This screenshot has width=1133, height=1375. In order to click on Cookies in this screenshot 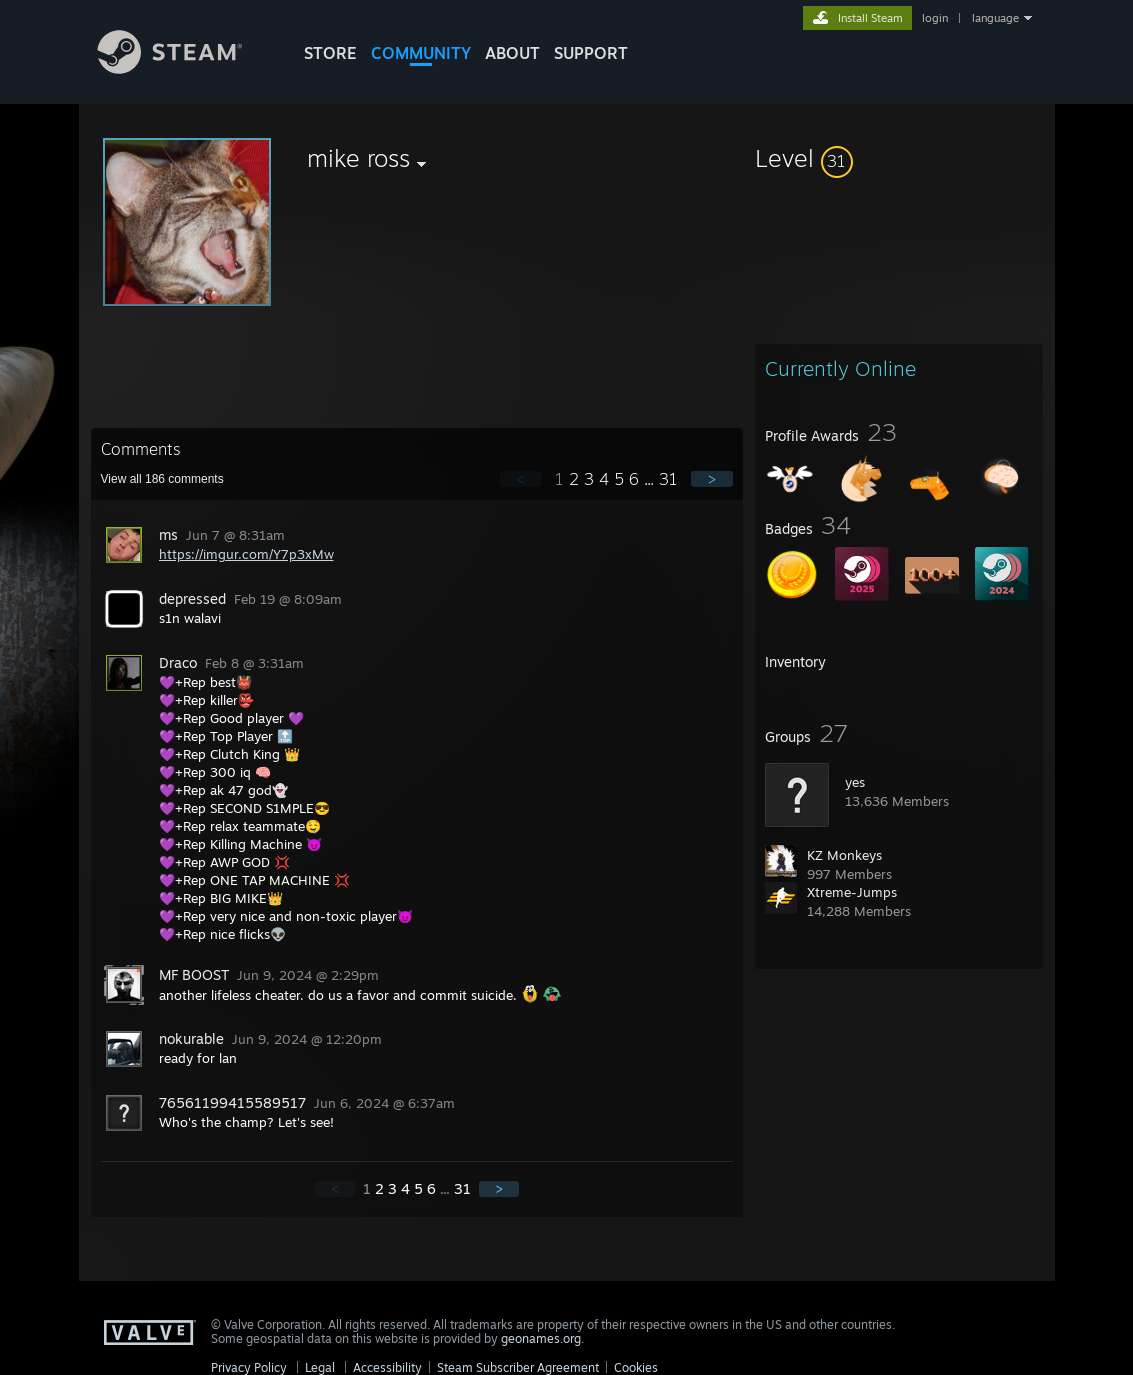, I will do `click(636, 1367)`.